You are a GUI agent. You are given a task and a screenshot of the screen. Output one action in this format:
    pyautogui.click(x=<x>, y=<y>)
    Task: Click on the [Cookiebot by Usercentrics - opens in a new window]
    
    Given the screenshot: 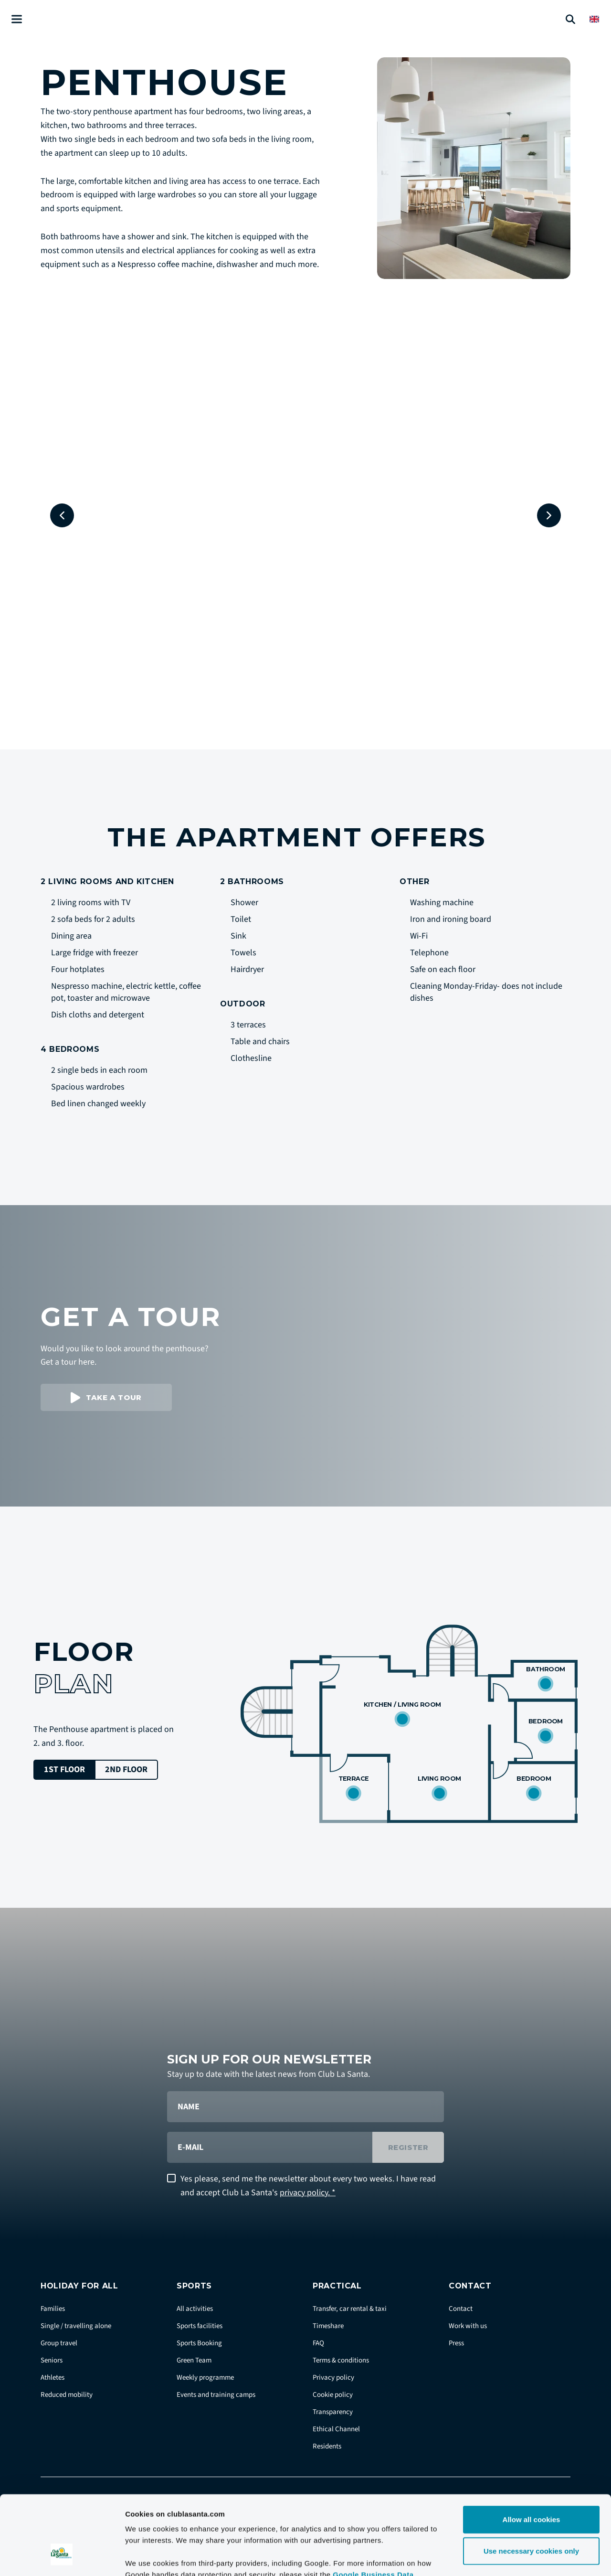 What is the action you would take?
    pyautogui.click(x=62, y=2557)
    